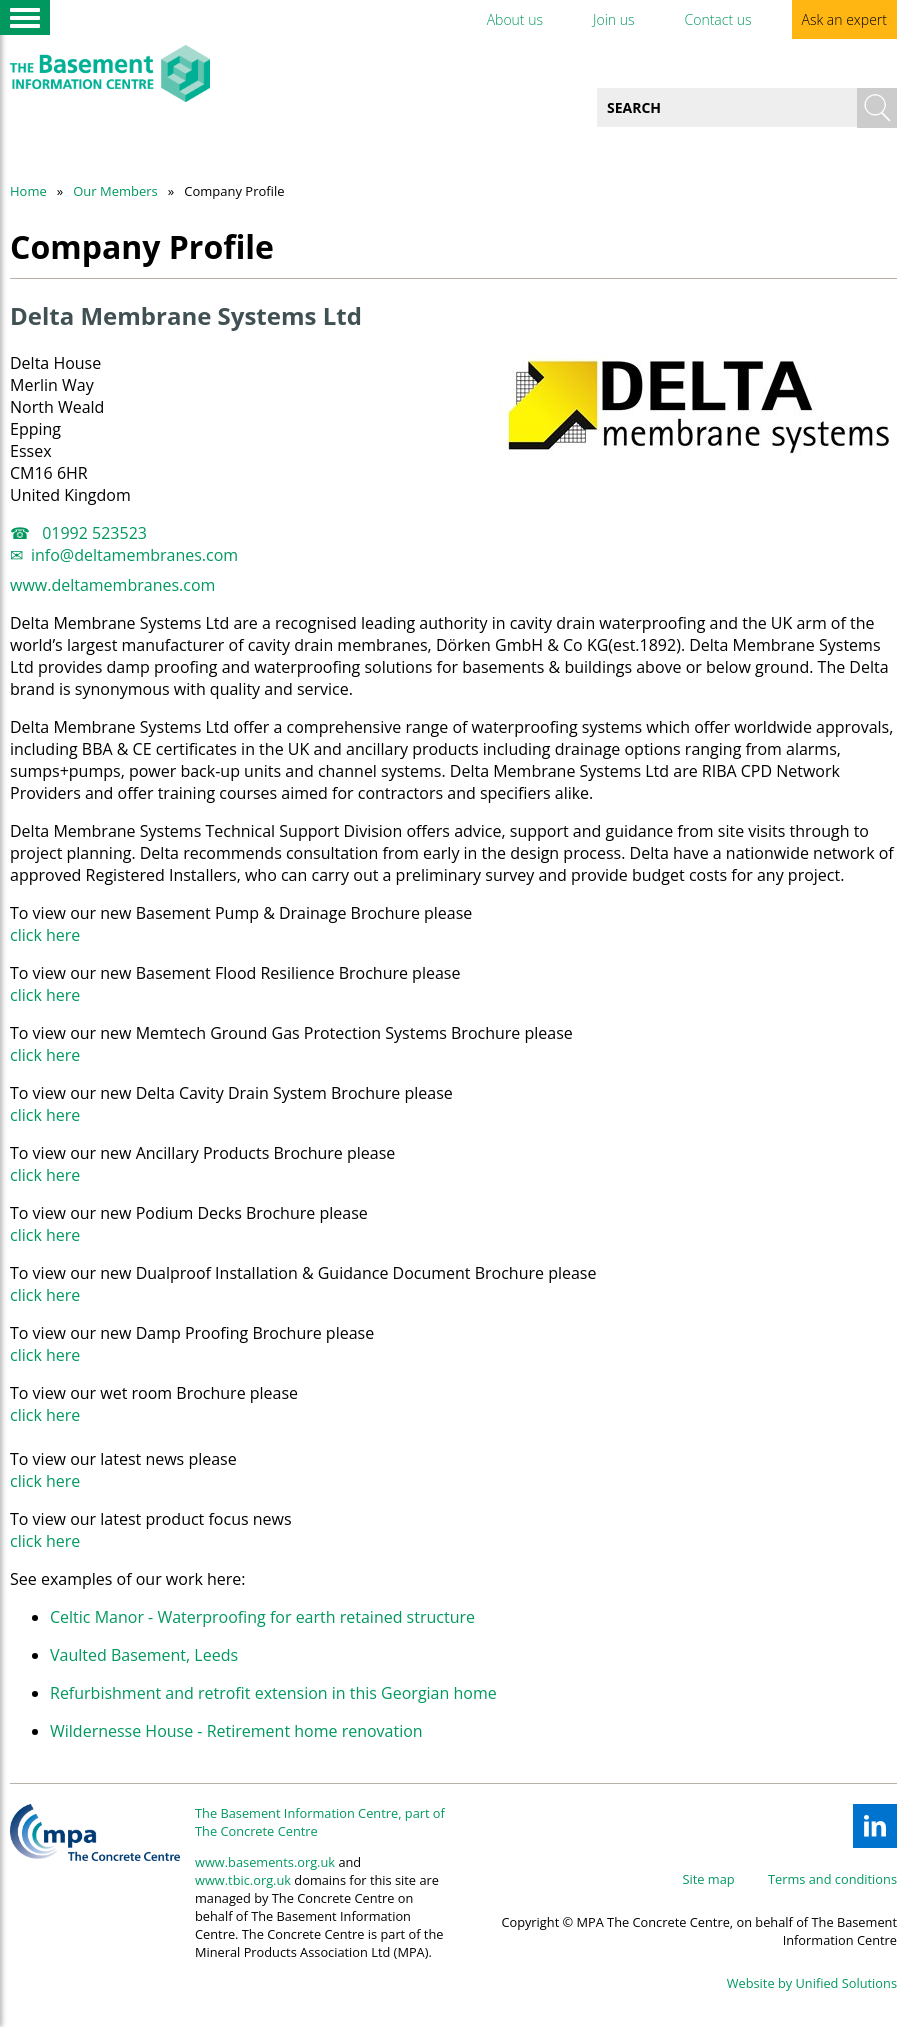 This screenshot has width=907, height=2027. Describe the element at coordinates (265, 1862) in the screenshot. I see `www.basements.org.uk` at that location.